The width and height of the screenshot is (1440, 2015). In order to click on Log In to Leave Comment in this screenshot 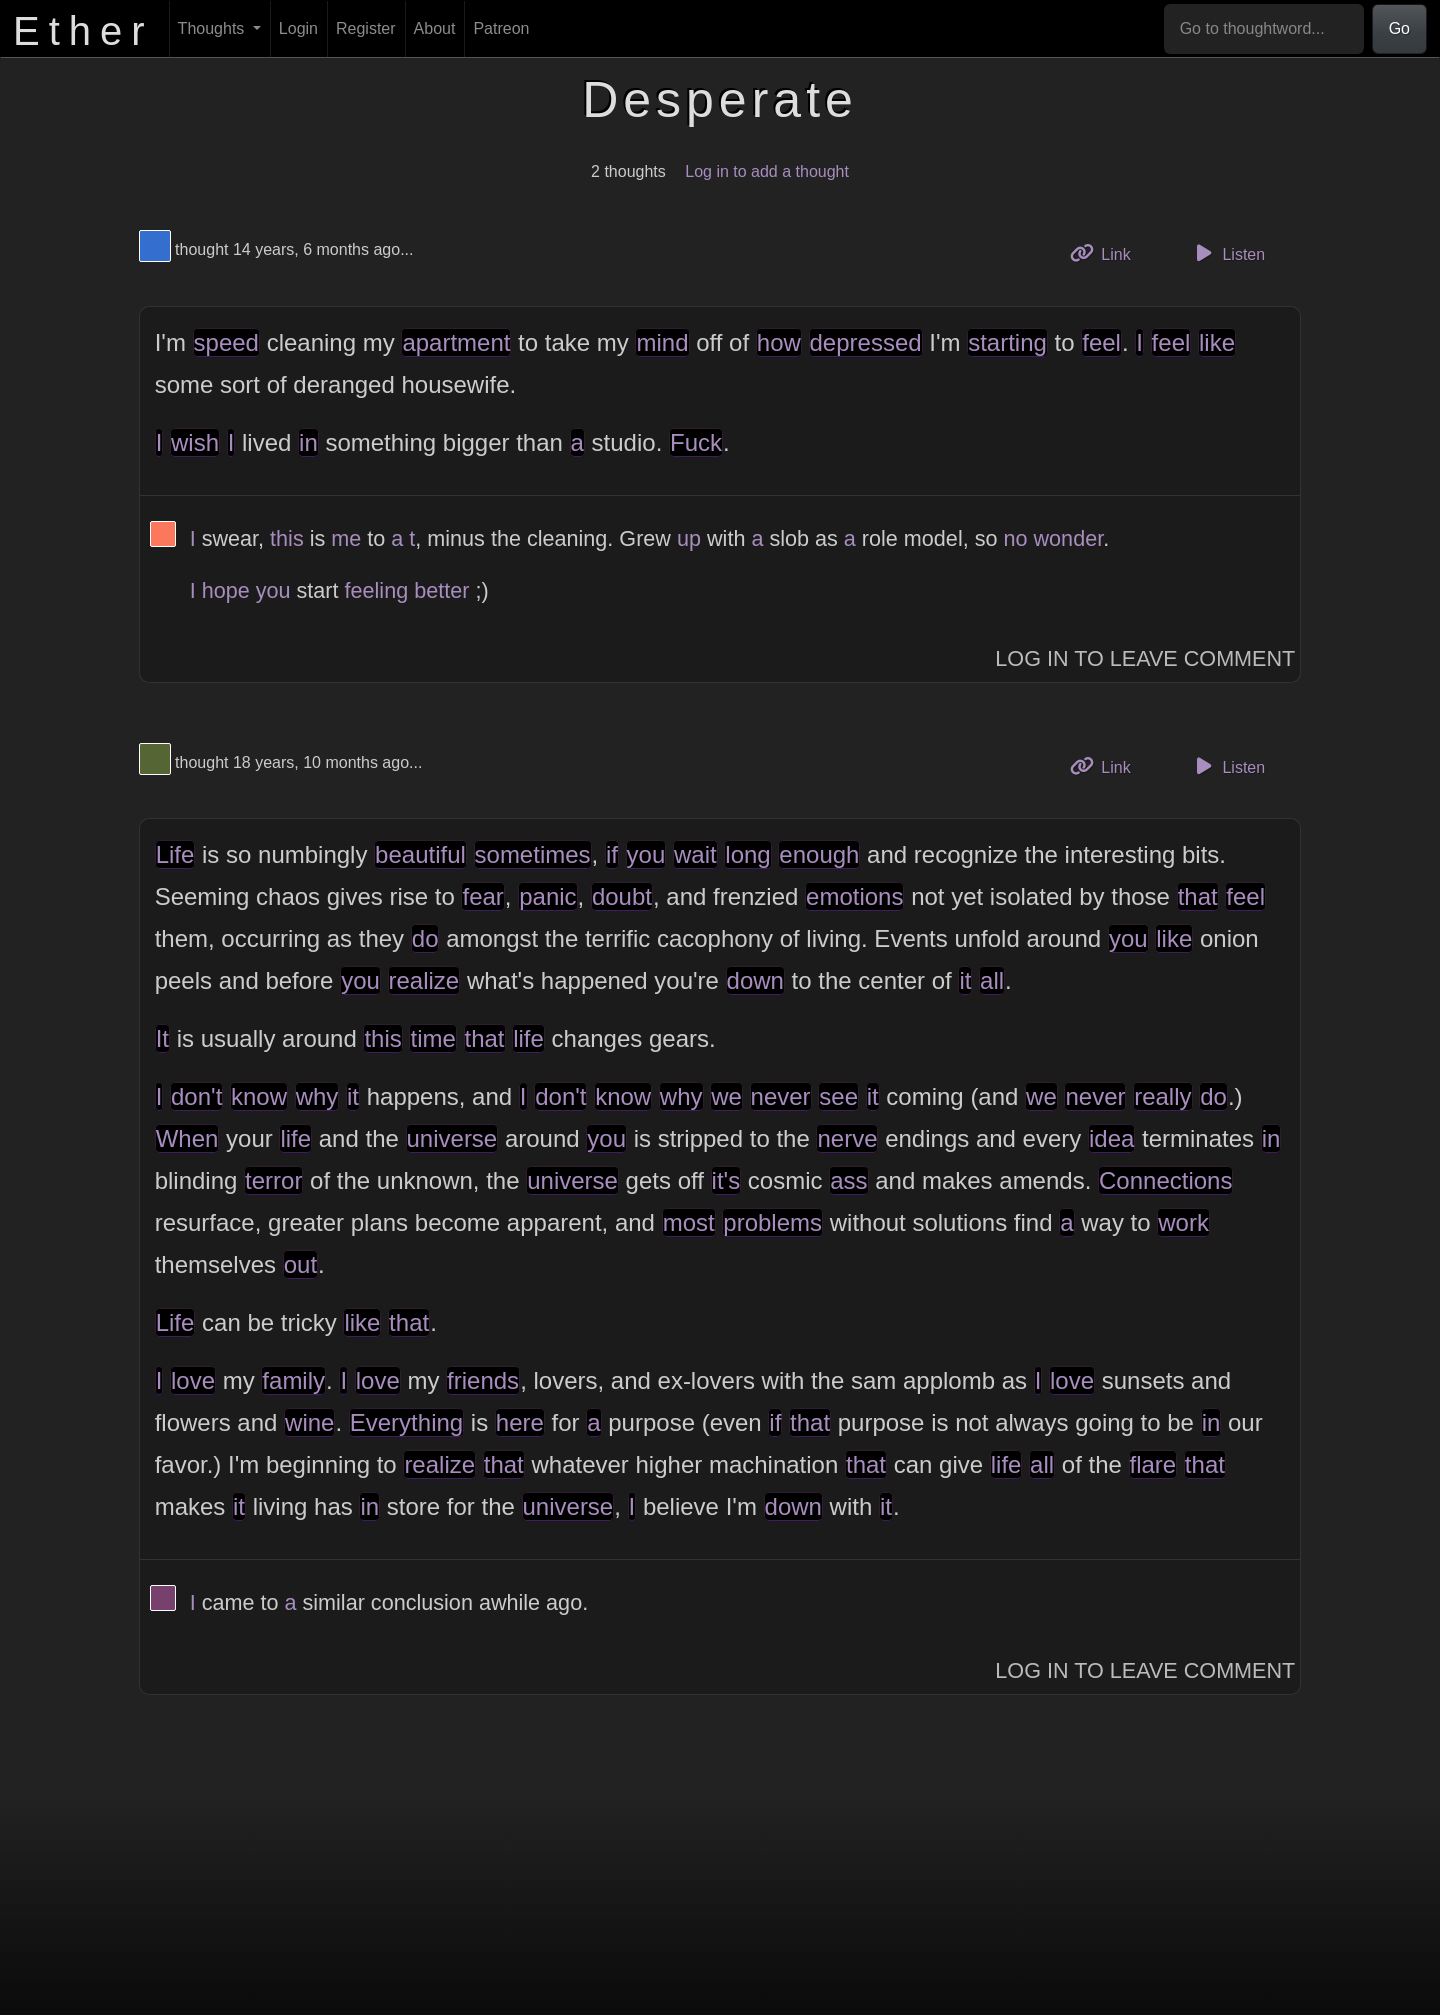, I will do `click(1145, 658)`.